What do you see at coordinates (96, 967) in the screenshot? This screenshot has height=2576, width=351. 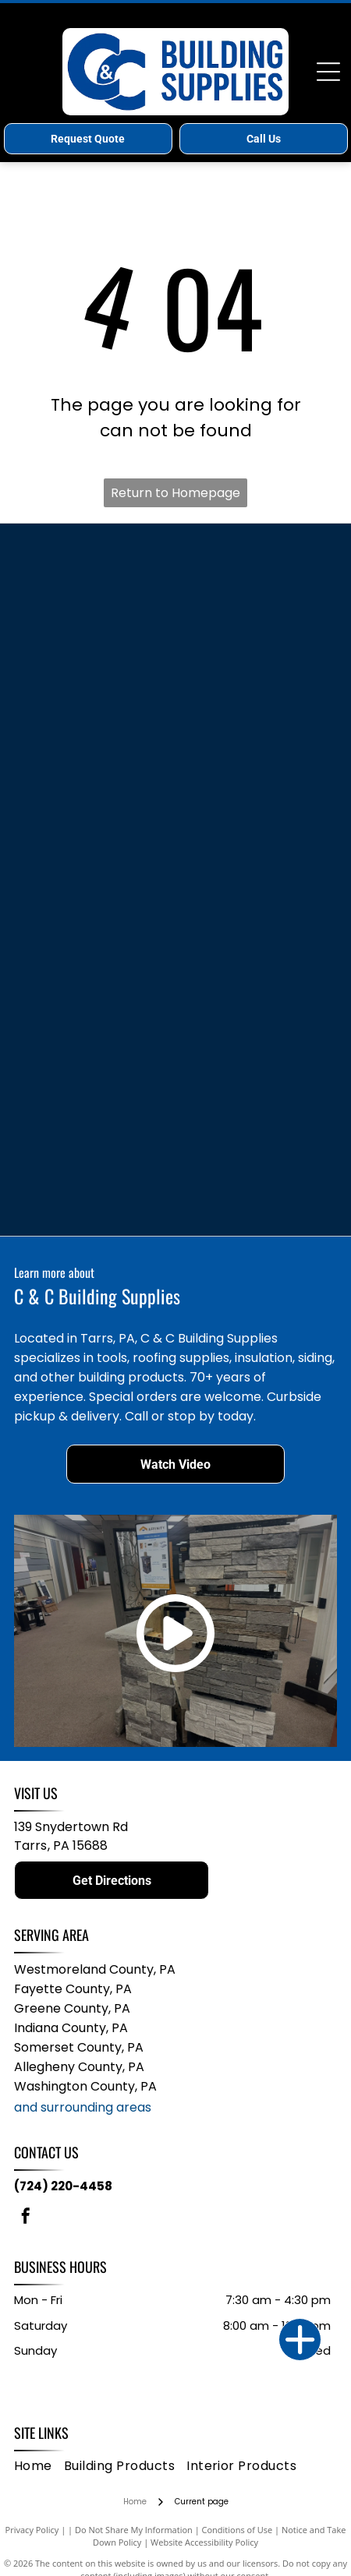 I see `[Wincore Windows logo with black text and a blue circle with a window design.]` at bounding box center [96, 967].